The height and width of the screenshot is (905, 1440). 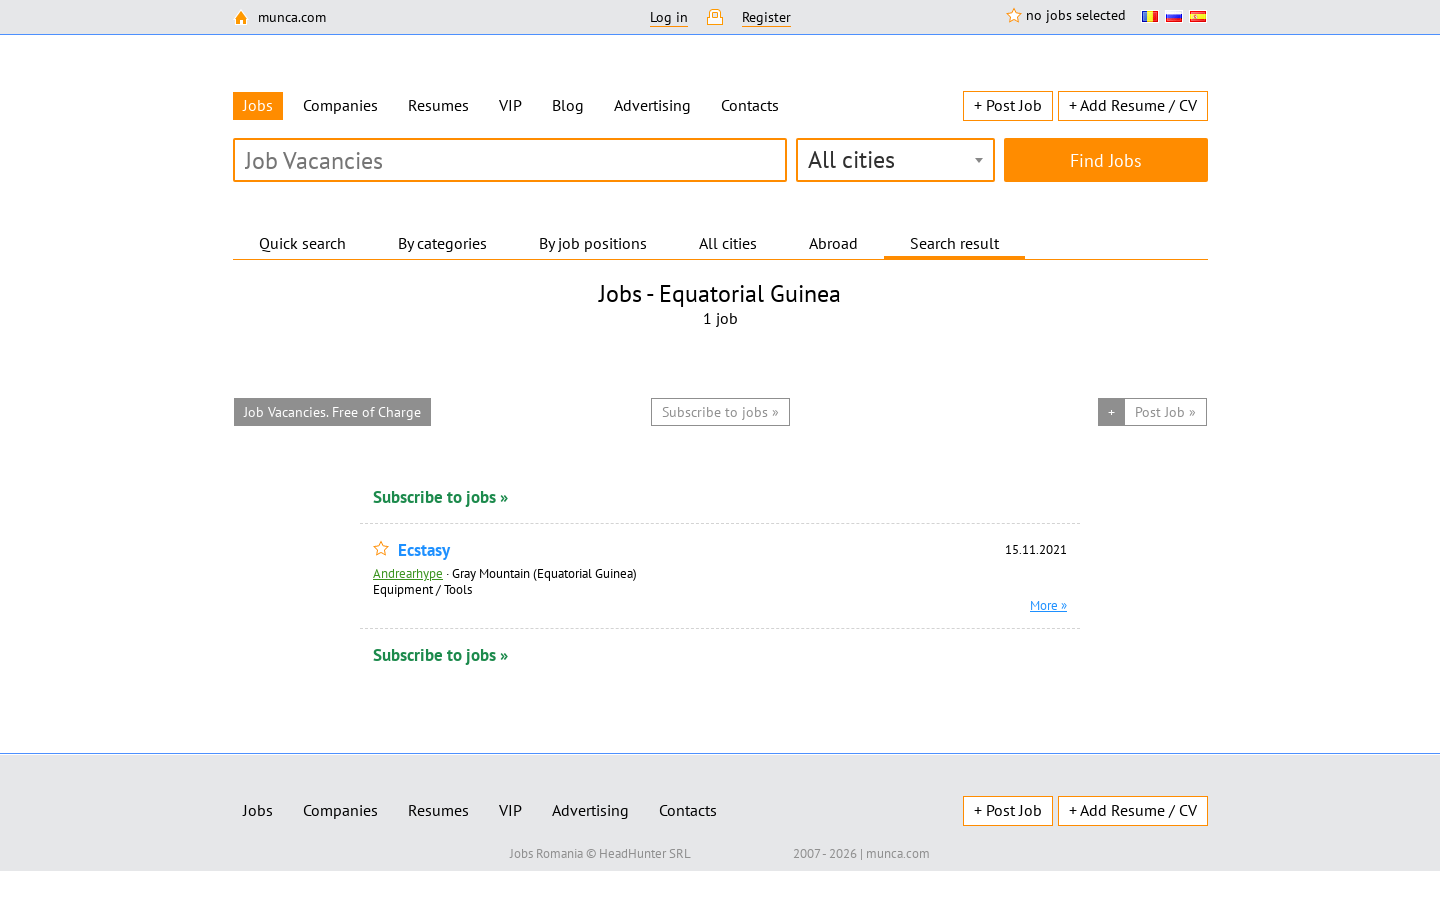 What do you see at coordinates (1008, 105) in the screenshot?
I see `+ Post Job` at bounding box center [1008, 105].